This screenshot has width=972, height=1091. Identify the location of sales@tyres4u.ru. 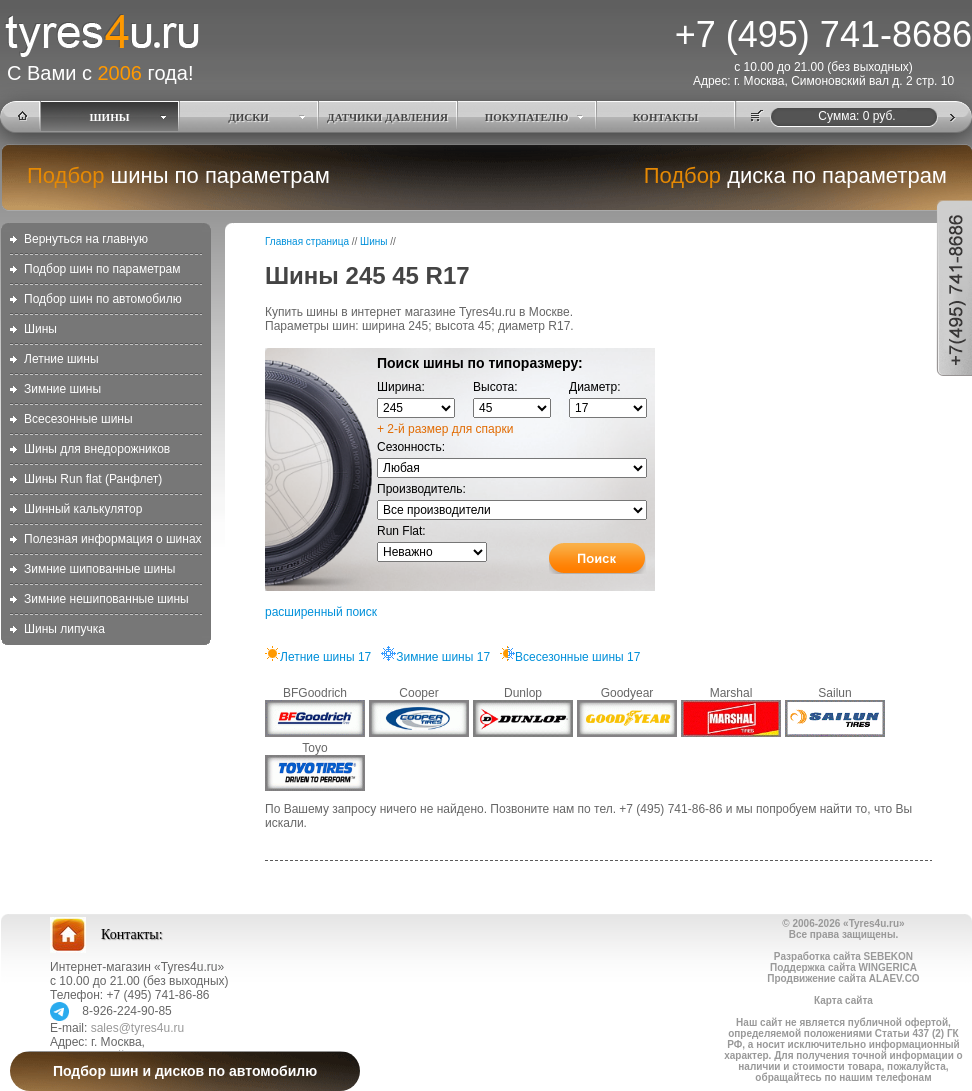
(138, 1028).